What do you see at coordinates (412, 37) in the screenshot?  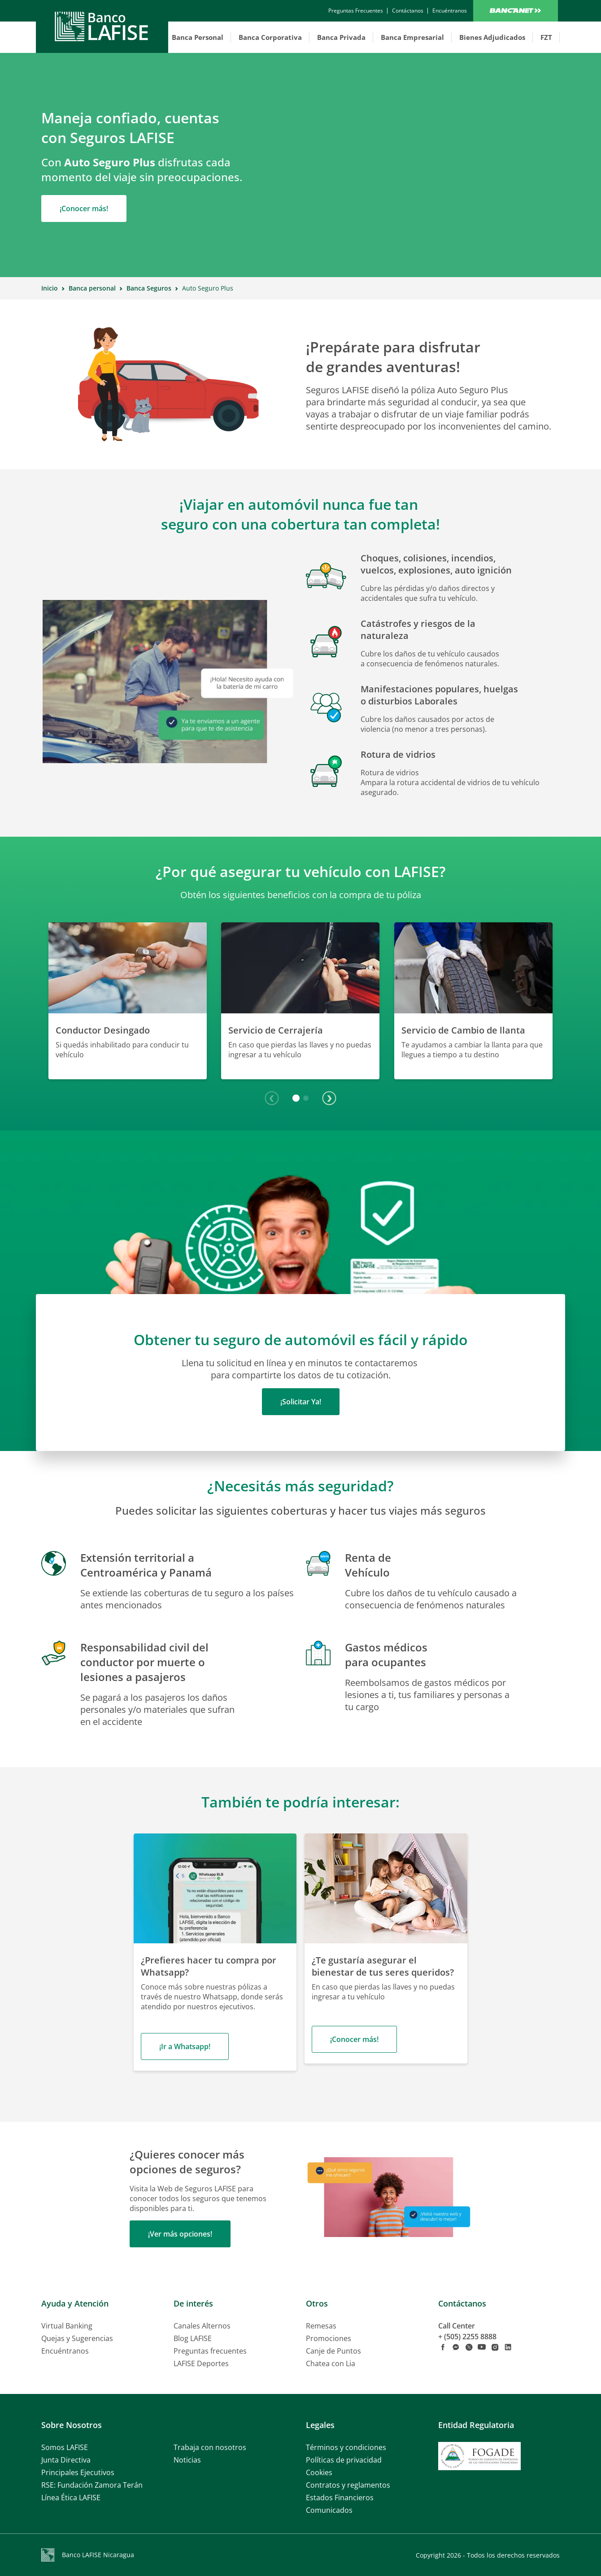 I see `Banca Empresarial` at bounding box center [412, 37].